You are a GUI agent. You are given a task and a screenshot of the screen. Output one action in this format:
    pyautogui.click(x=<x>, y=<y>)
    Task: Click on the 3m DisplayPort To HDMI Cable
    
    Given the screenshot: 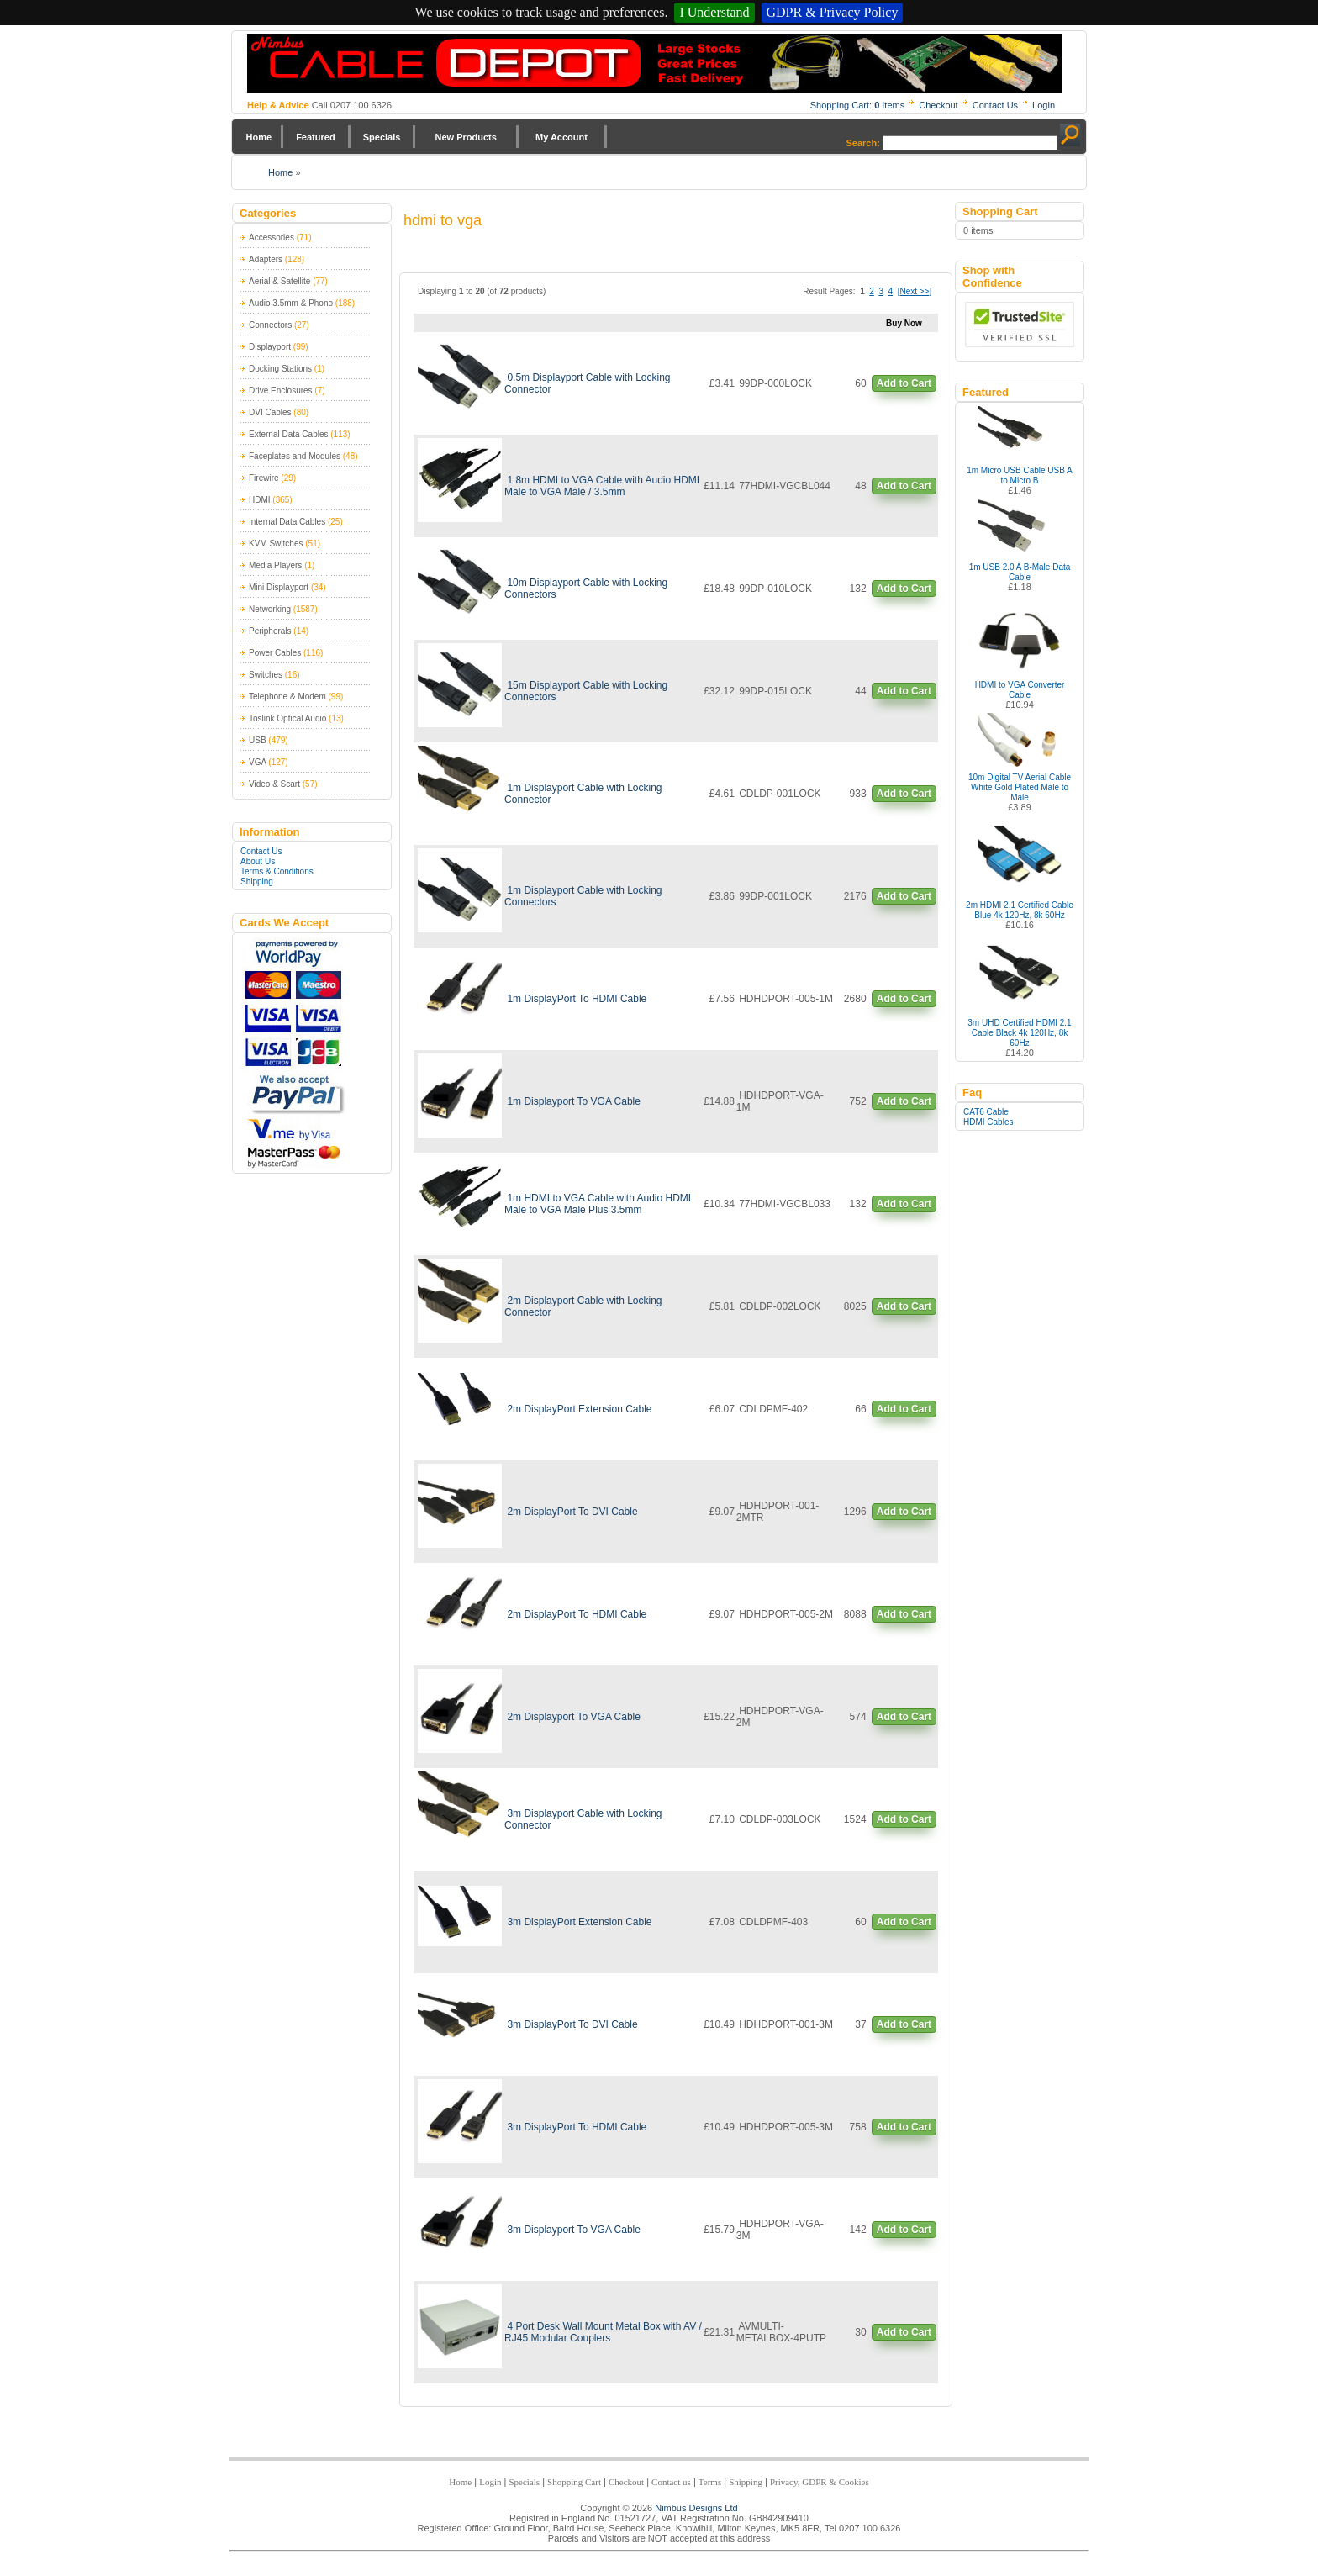 What is the action you would take?
    pyautogui.click(x=576, y=2127)
    